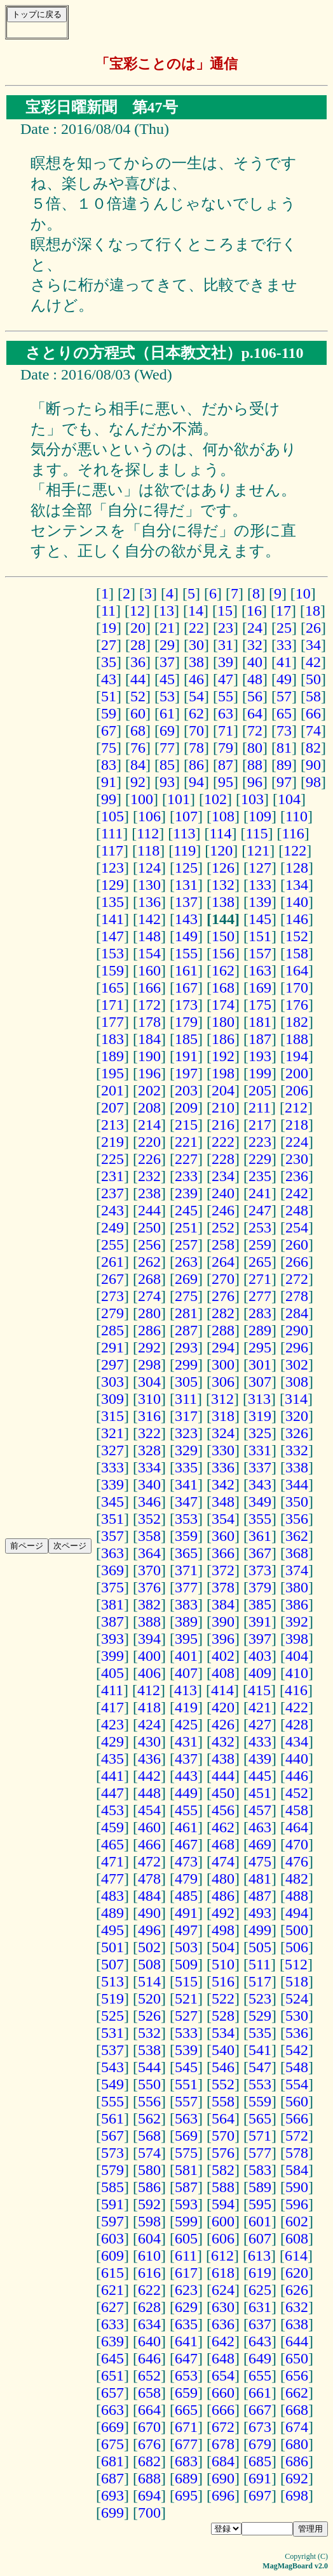 Image resolution: width=333 pixels, height=2576 pixels. What do you see at coordinates (149, 1861) in the screenshot?
I see `472` at bounding box center [149, 1861].